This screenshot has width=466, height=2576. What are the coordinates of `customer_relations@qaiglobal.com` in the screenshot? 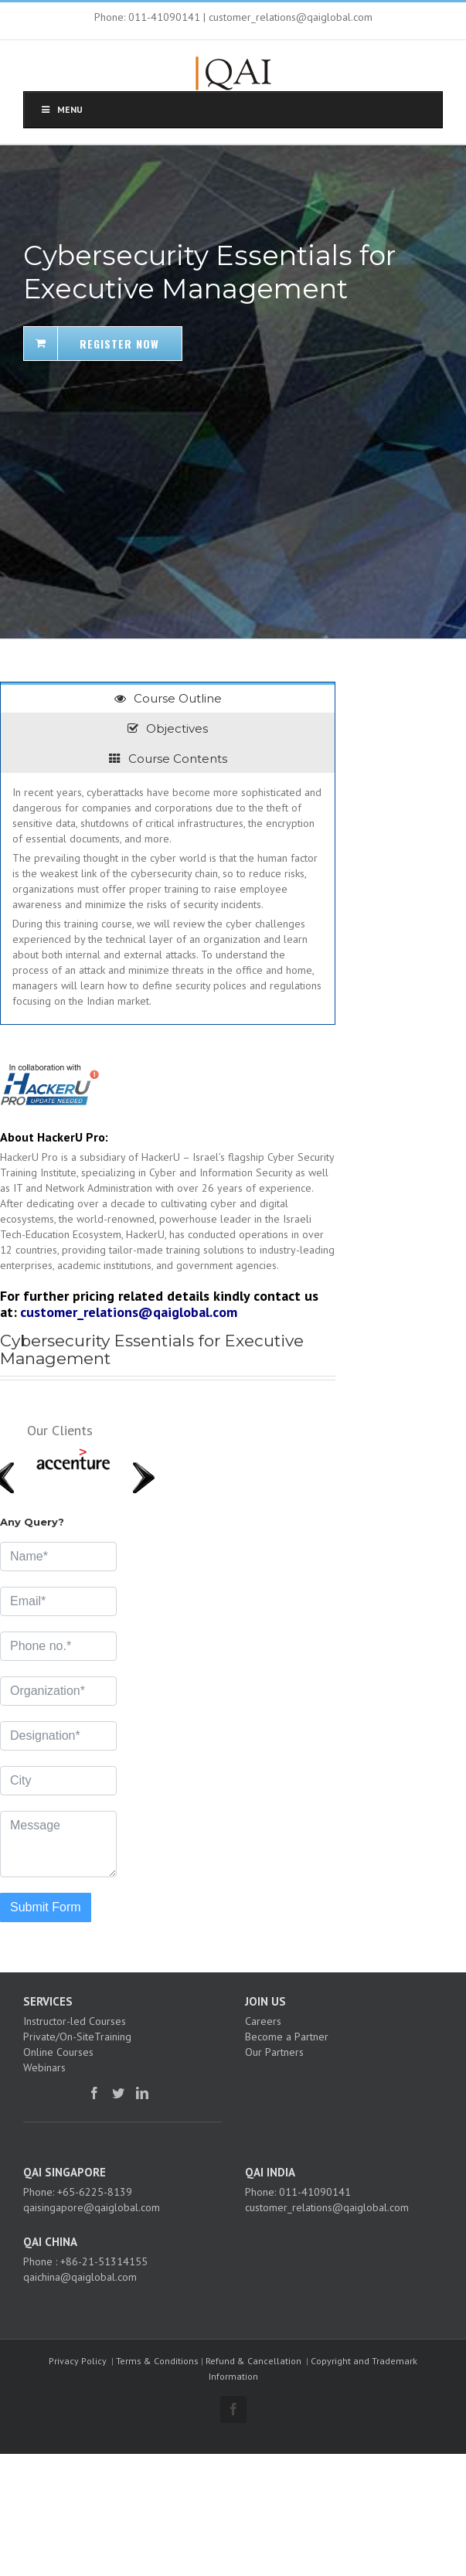 It's located at (128, 1312).